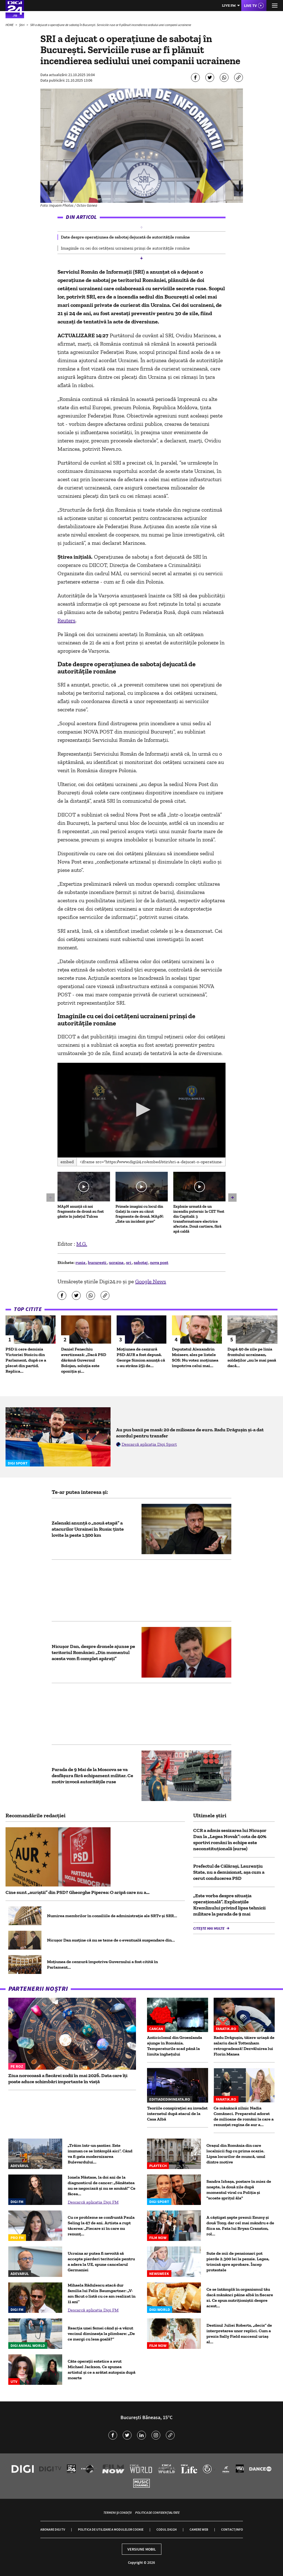 The height and width of the screenshot is (2576, 283). What do you see at coordinates (101, 2333) in the screenshot?
I see `Reacția unei femei când și-a văzut vecinul dimineața la plimbare: „De ce mergi cu lesa goală?”` at bounding box center [101, 2333].